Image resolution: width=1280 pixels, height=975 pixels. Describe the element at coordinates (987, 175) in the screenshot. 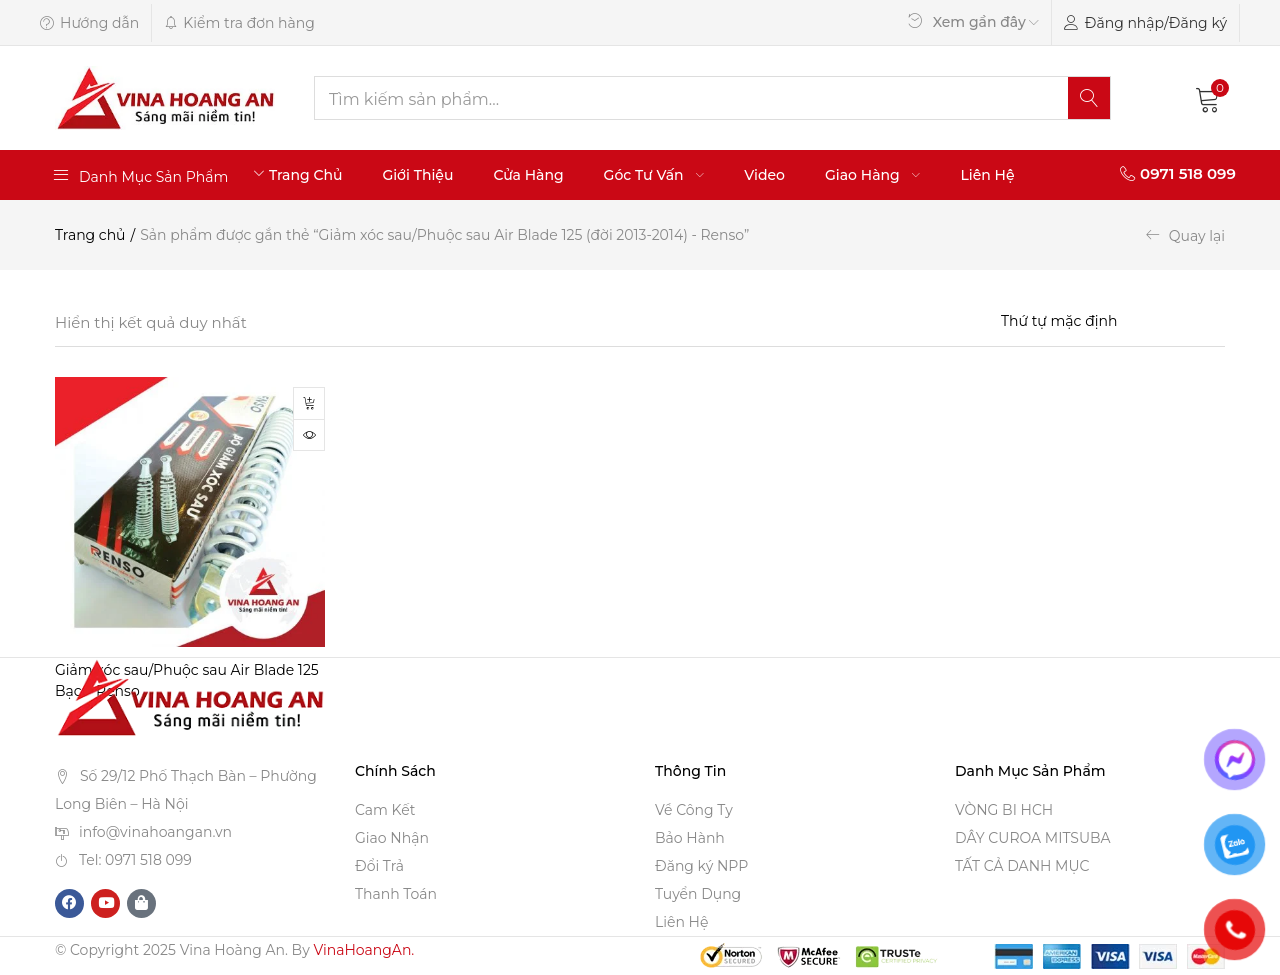

I see `Liên Hệ` at that location.